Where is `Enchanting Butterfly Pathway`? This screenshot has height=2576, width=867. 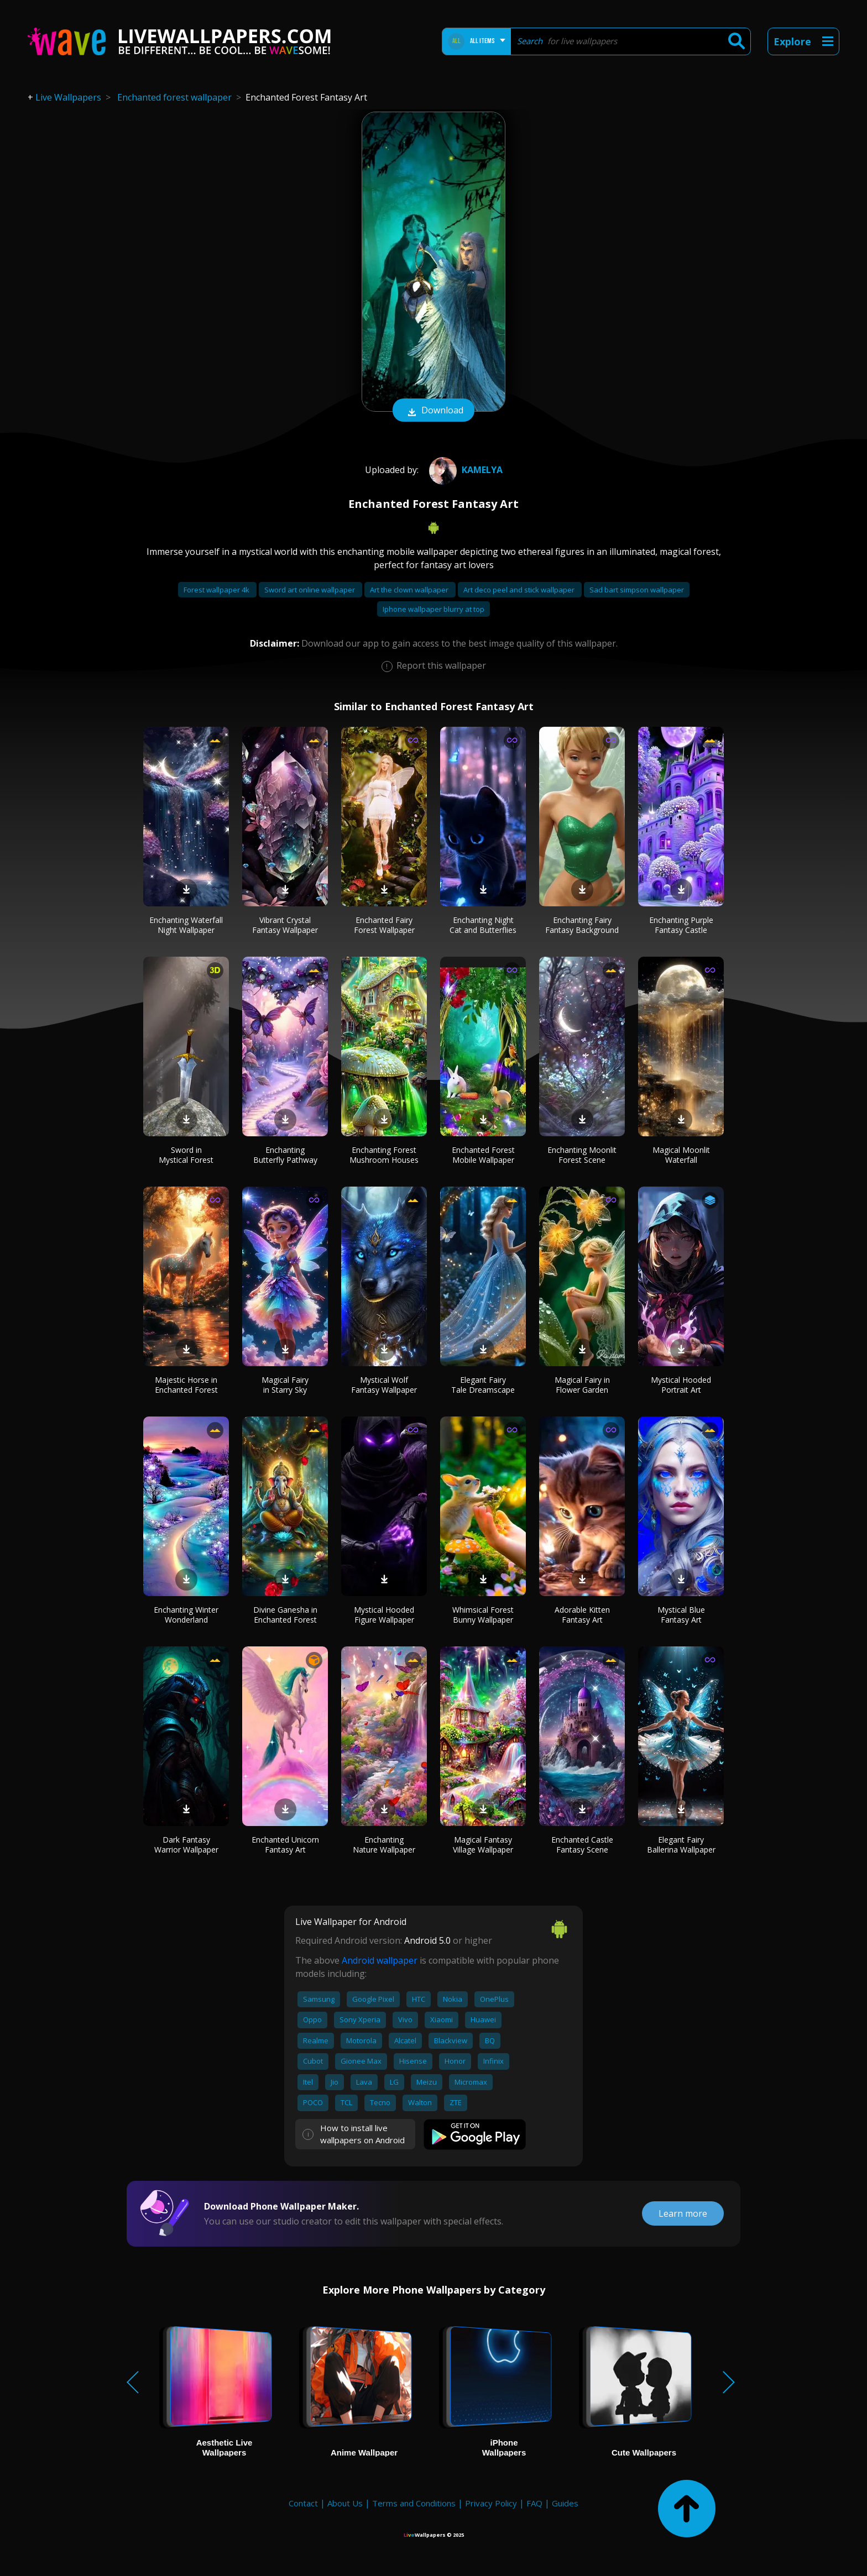 Enchanting Butterfly Pathway is located at coordinates (285, 1155).